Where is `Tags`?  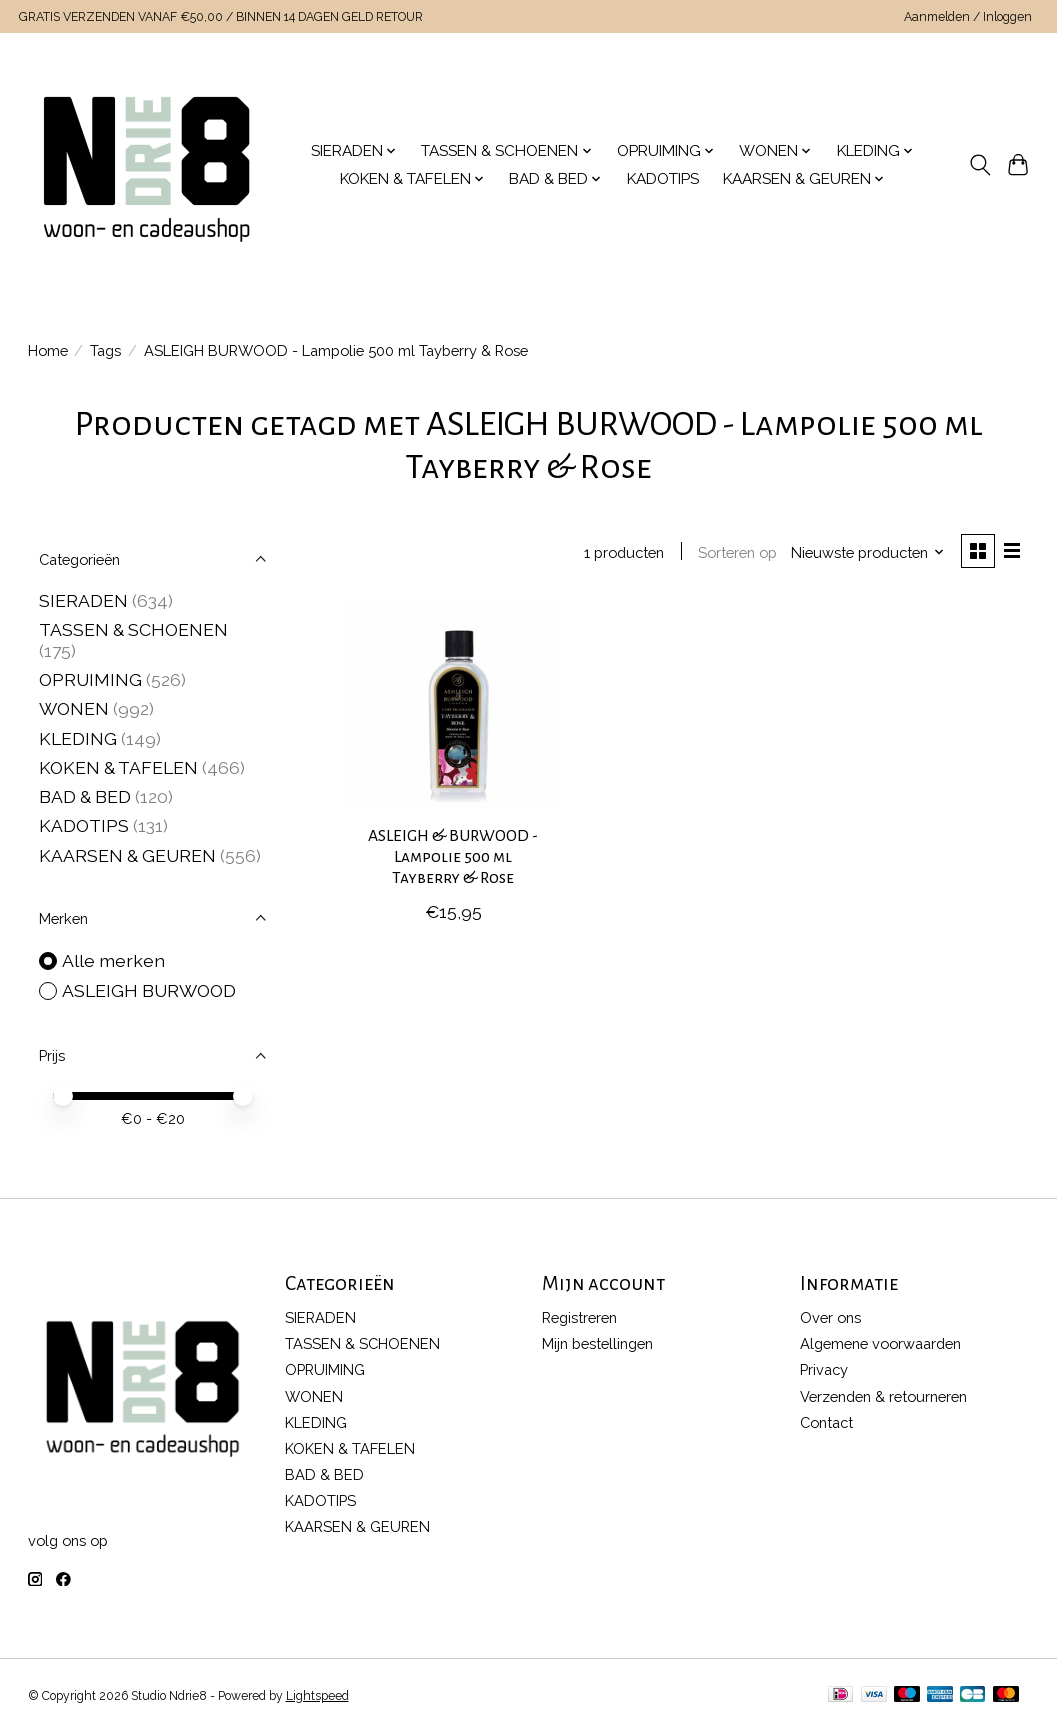
Tags is located at coordinates (105, 350).